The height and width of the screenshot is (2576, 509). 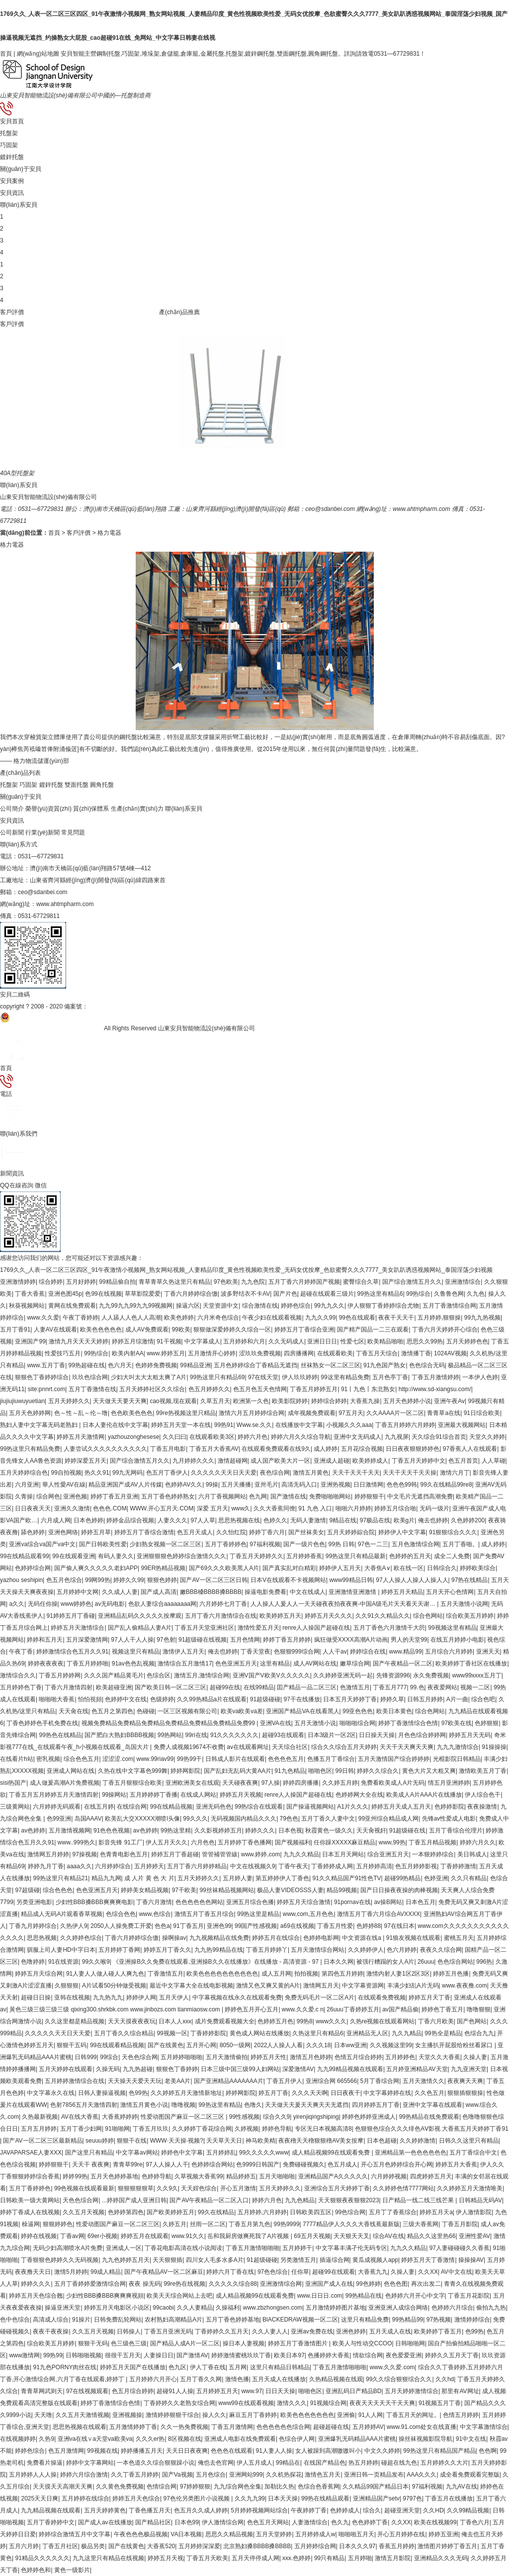 I want to click on 夜夜操激情, so click(x=482, y=1806).